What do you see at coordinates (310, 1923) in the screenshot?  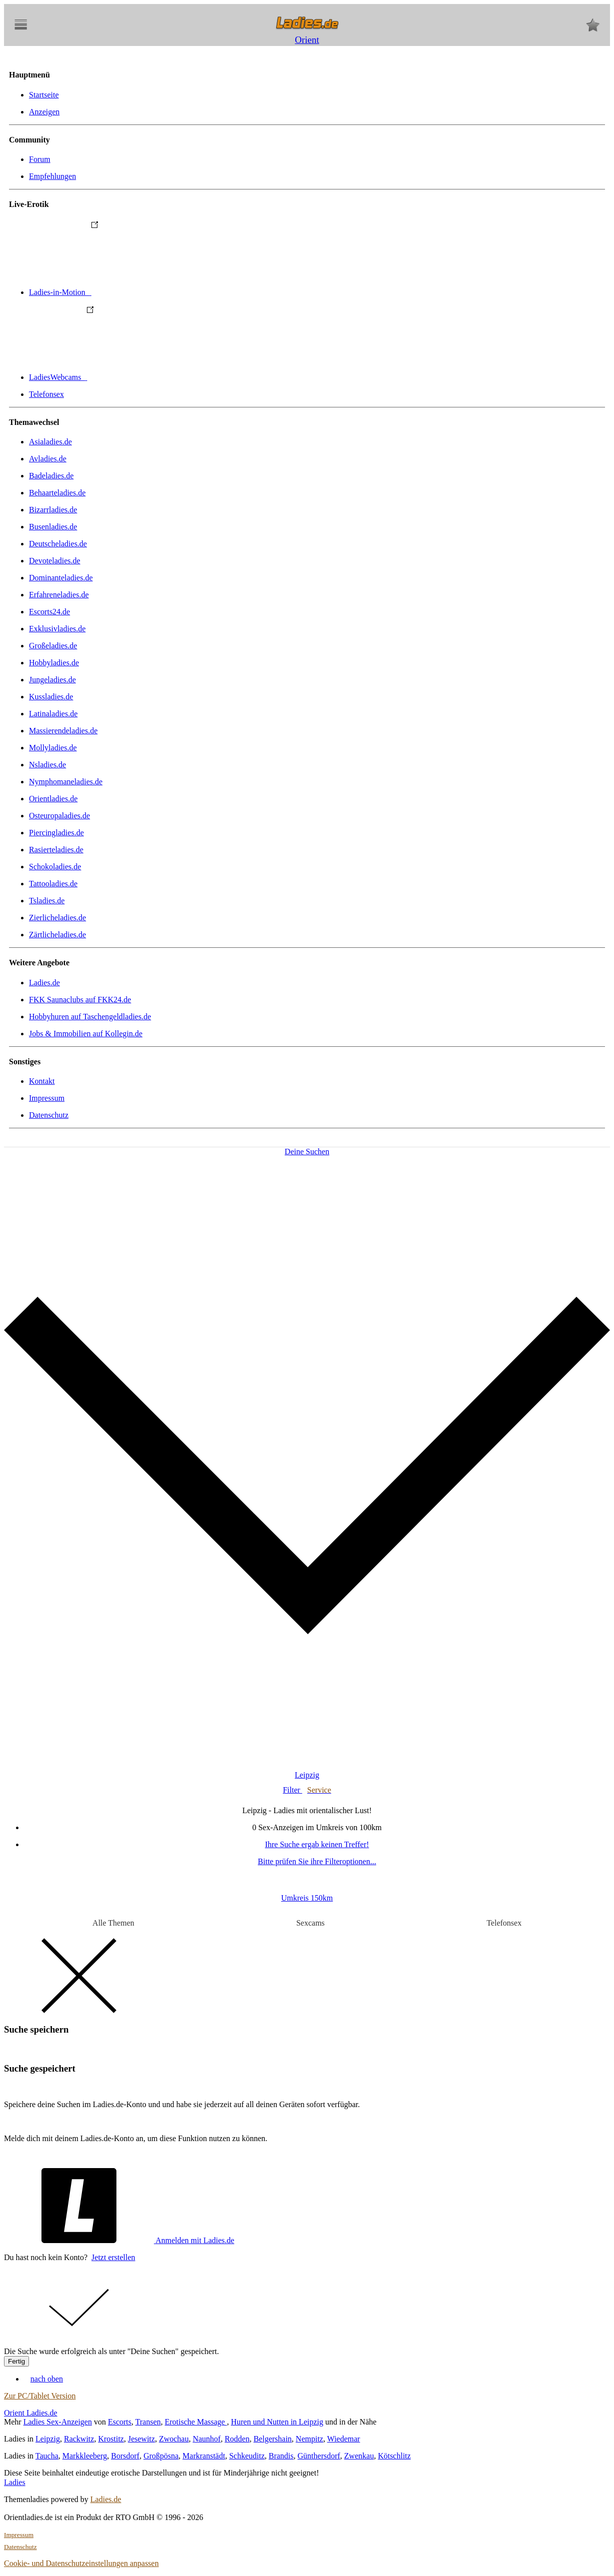 I see `Sexcams` at bounding box center [310, 1923].